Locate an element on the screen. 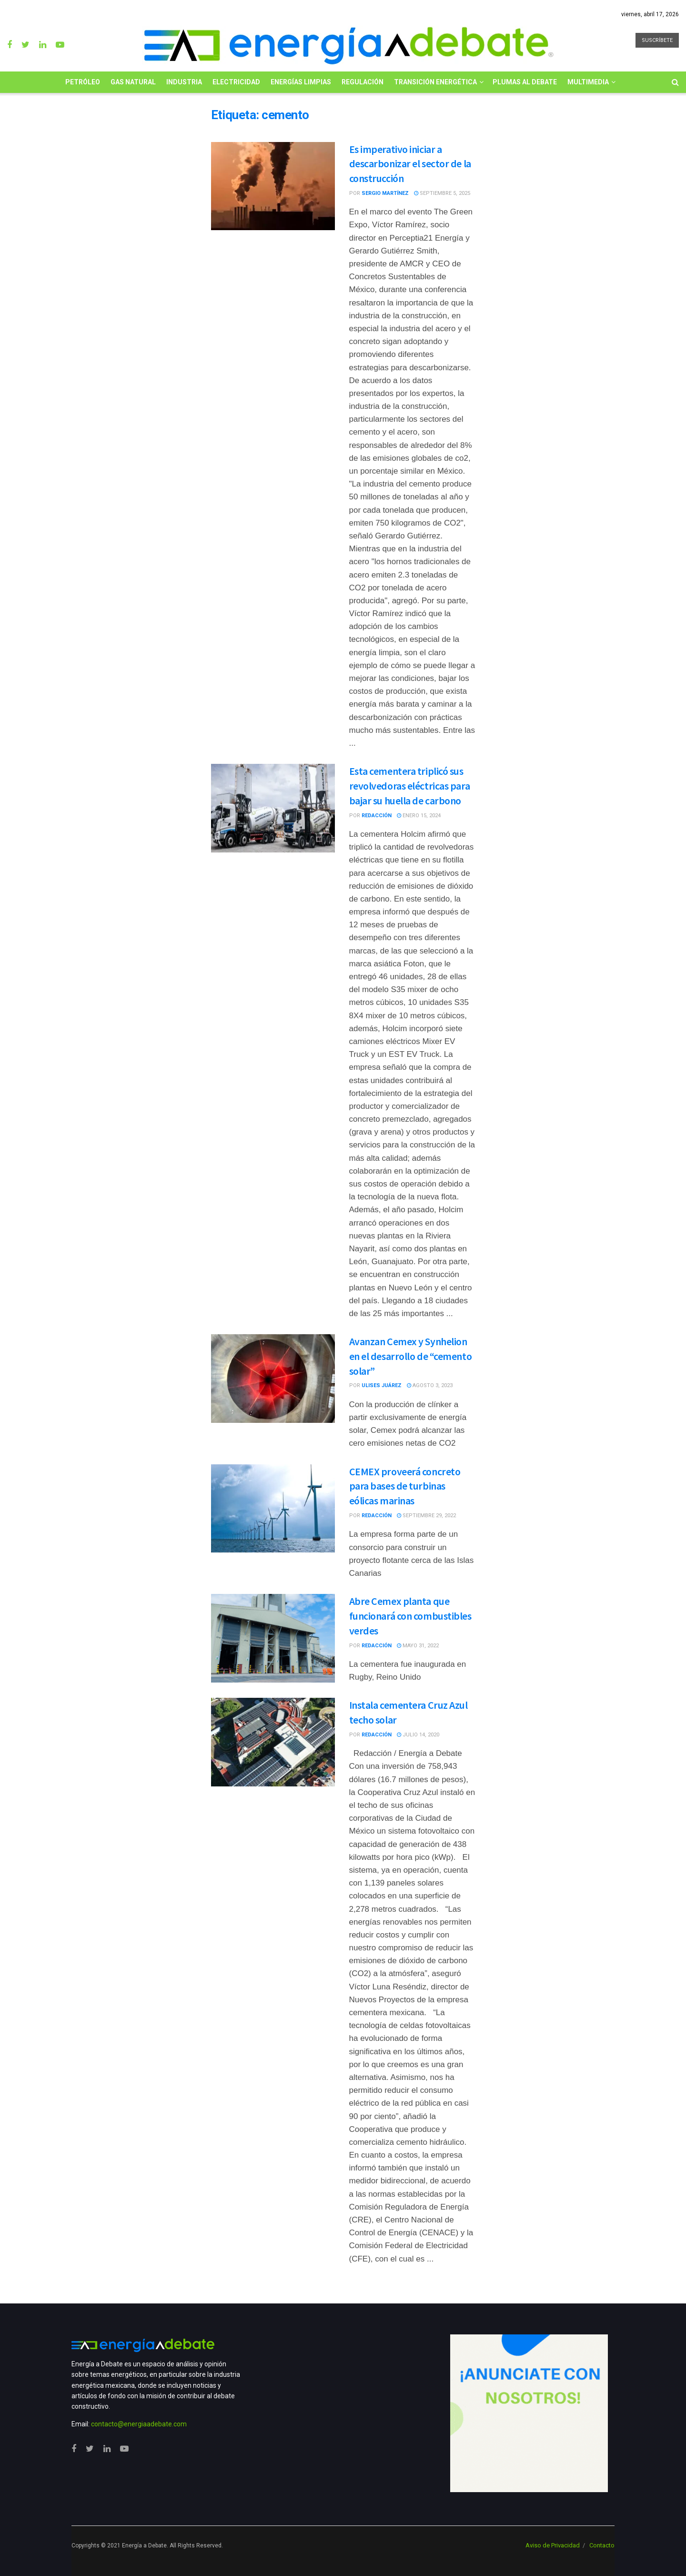  Regulación is located at coordinates (362, 82).